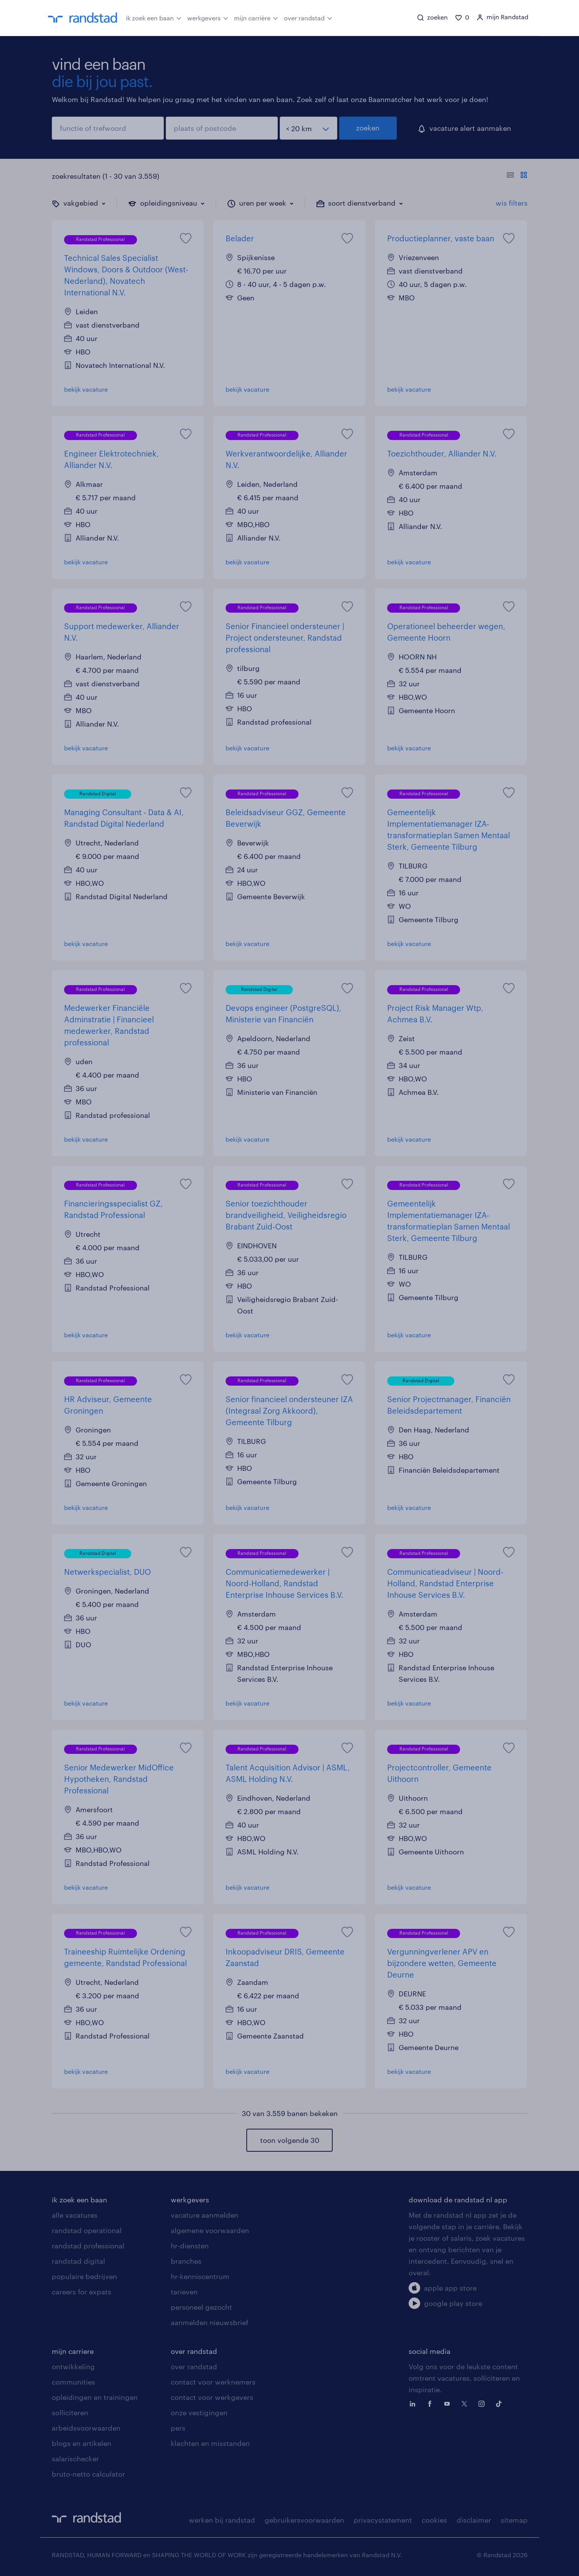 Image resolution: width=579 pixels, height=2576 pixels. Describe the element at coordinates (256, 17) in the screenshot. I see `mijn carrière` at that location.